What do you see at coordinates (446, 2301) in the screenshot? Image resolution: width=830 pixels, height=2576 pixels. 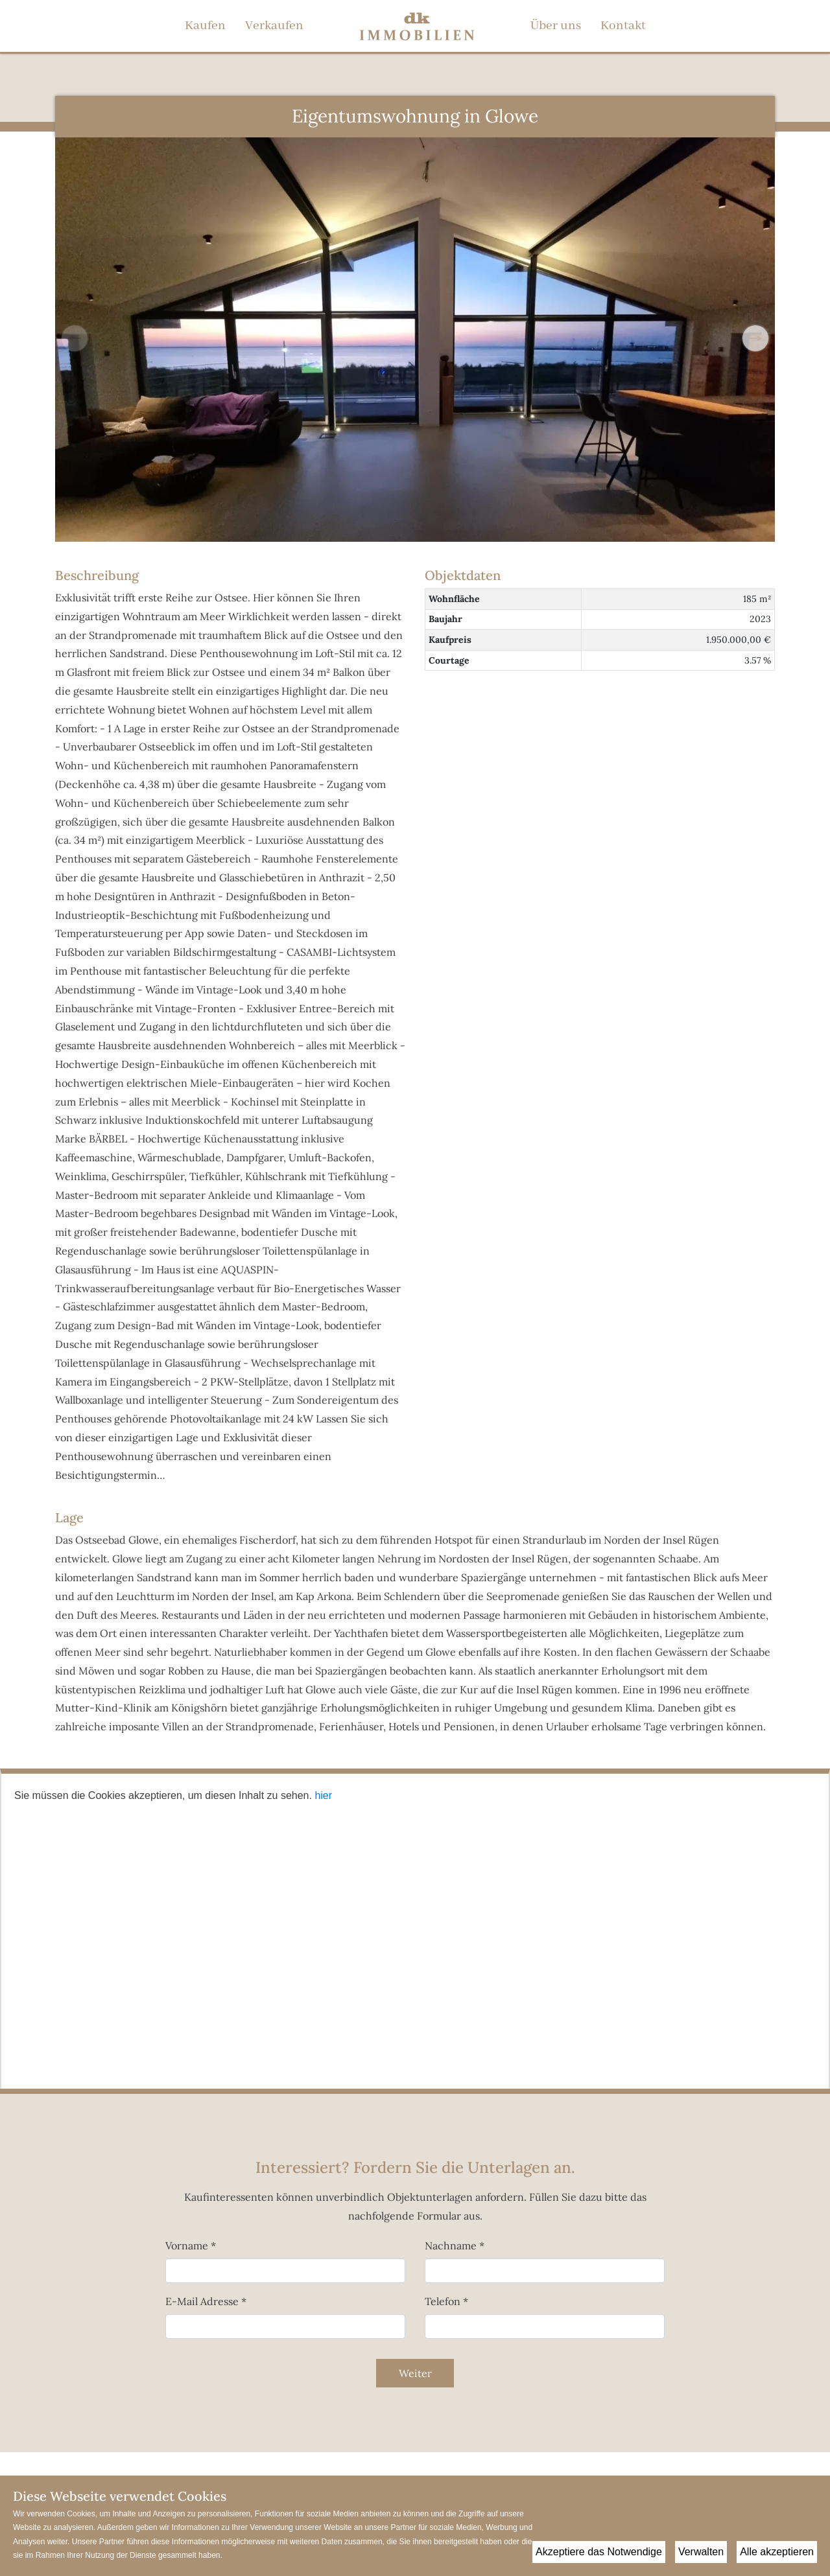 I see `Telefon *` at bounding box center [446, 2301].